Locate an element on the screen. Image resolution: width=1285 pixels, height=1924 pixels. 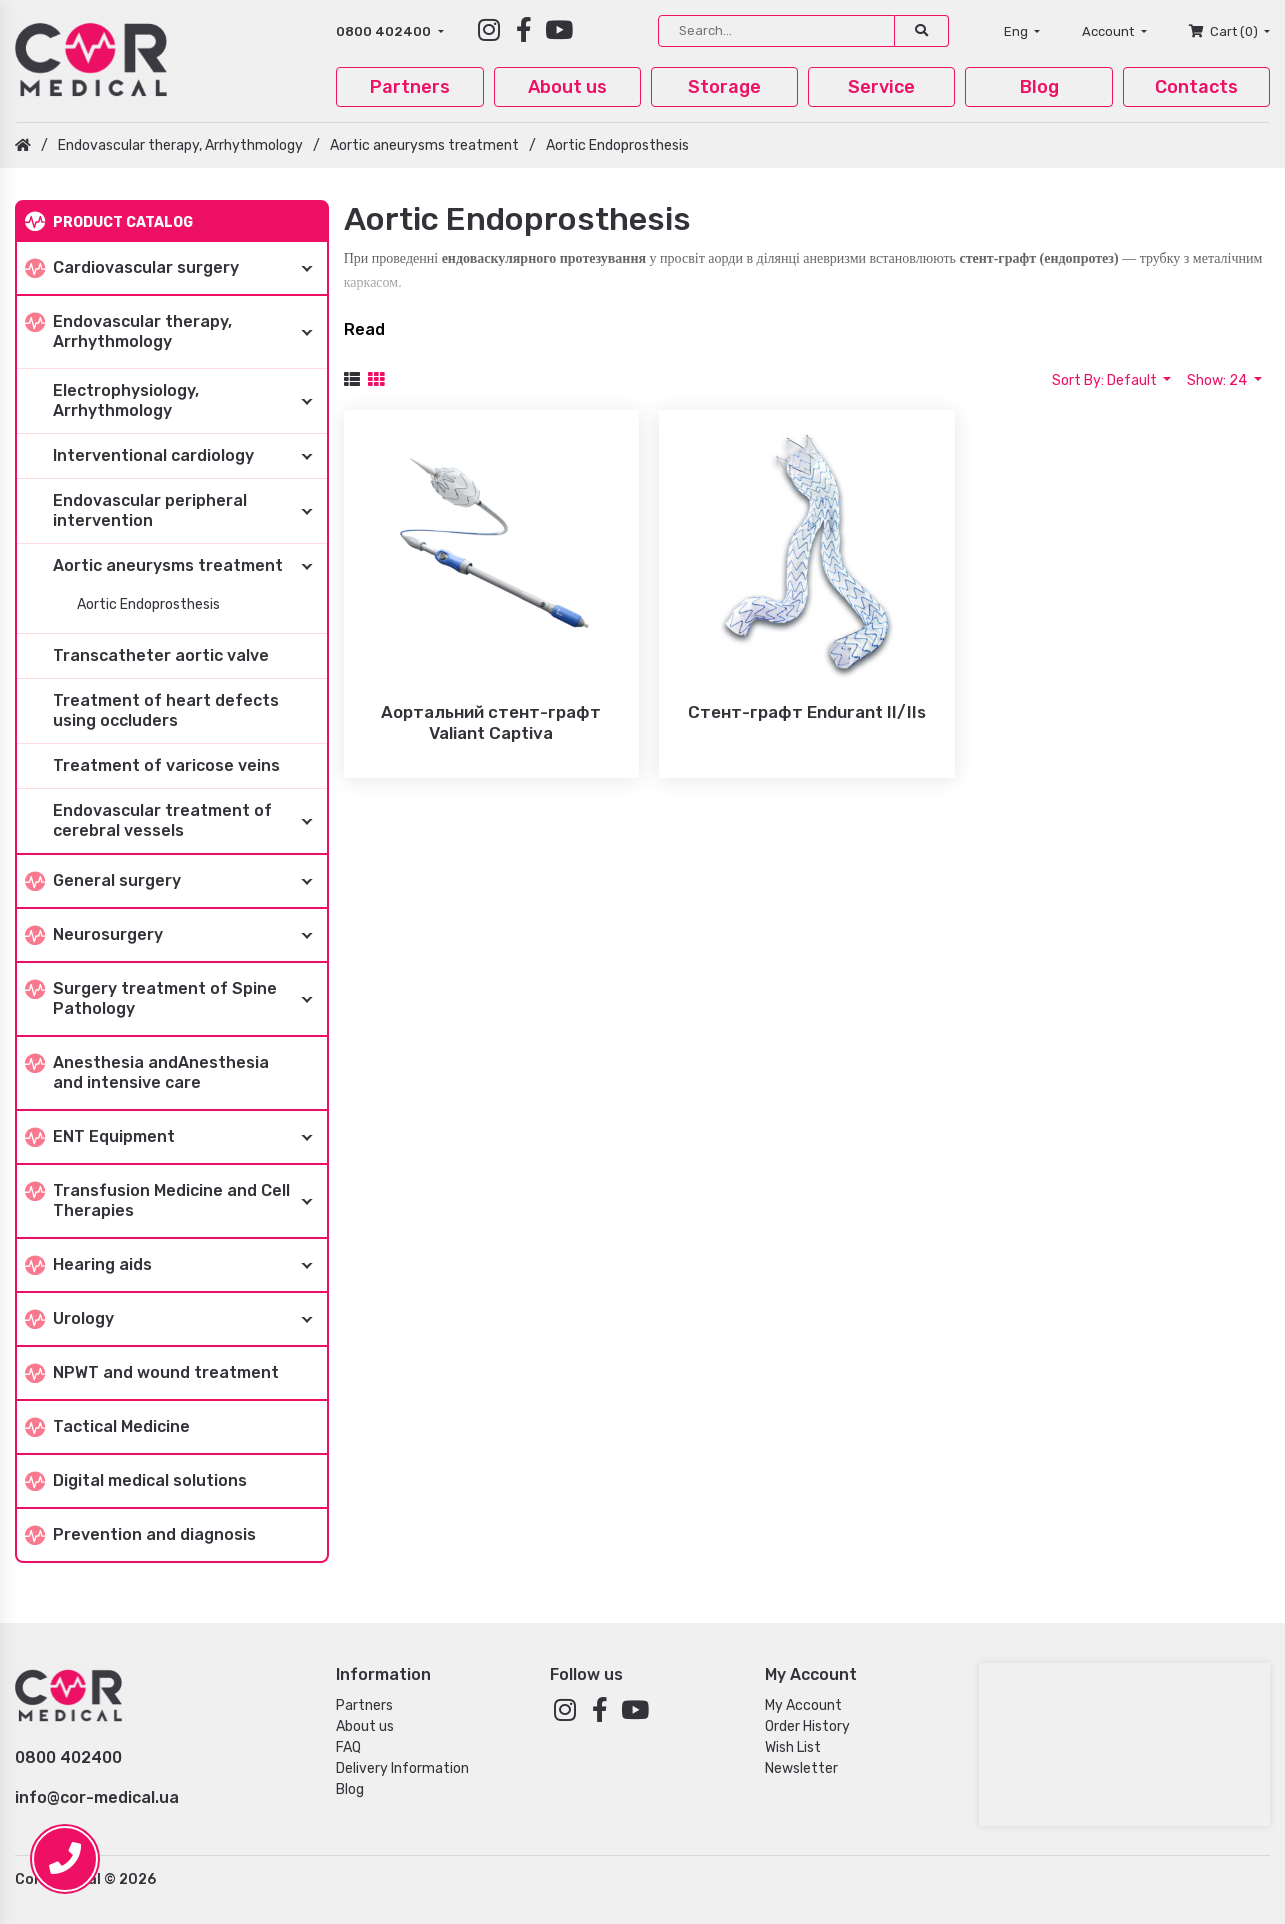
Transfusion Medicine and Cell Therapies is located at coordinates (176, 1201).